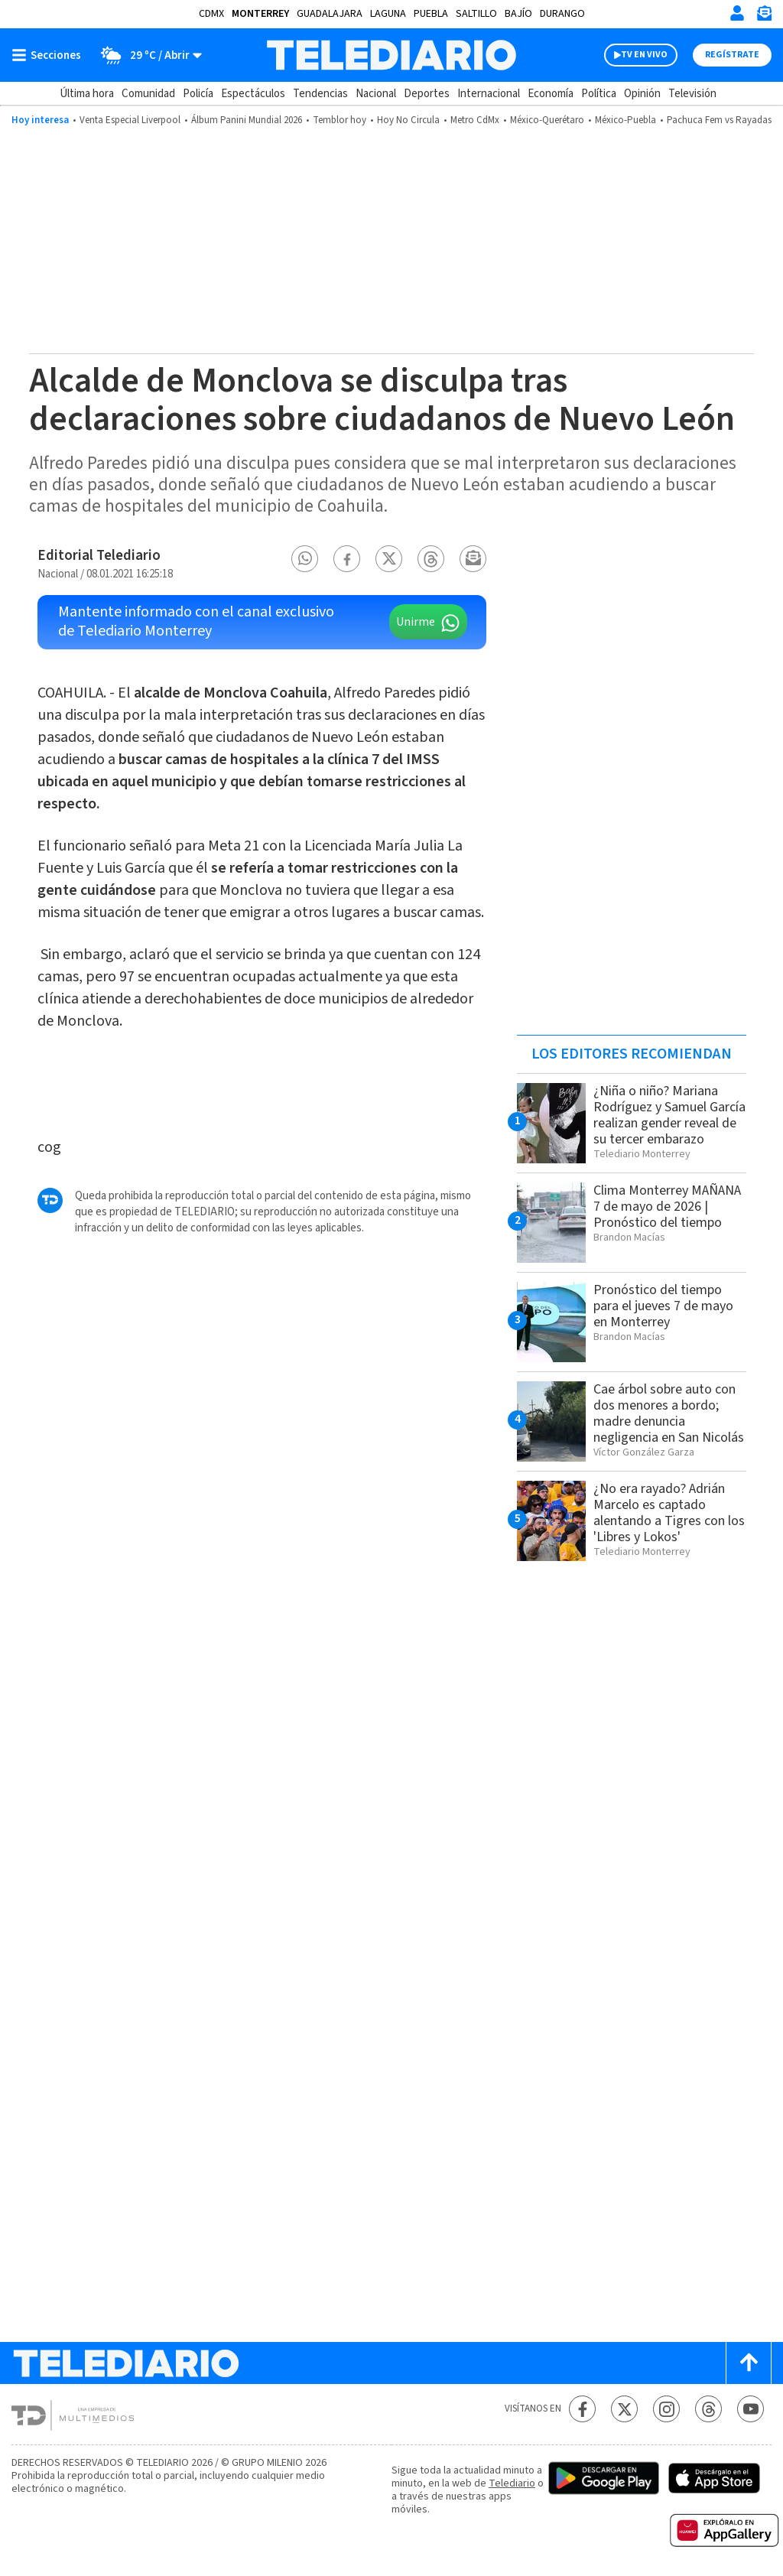 The height and width of the screenshot is (2576, 783). What do you see at coordinates (669, 1115) in the screenshot?
I see `¿Niña o niño? Mariana Rodríguez y Samuel García realizan gender reveal de su tercer embarazo` at bounding box center [669, 1115].